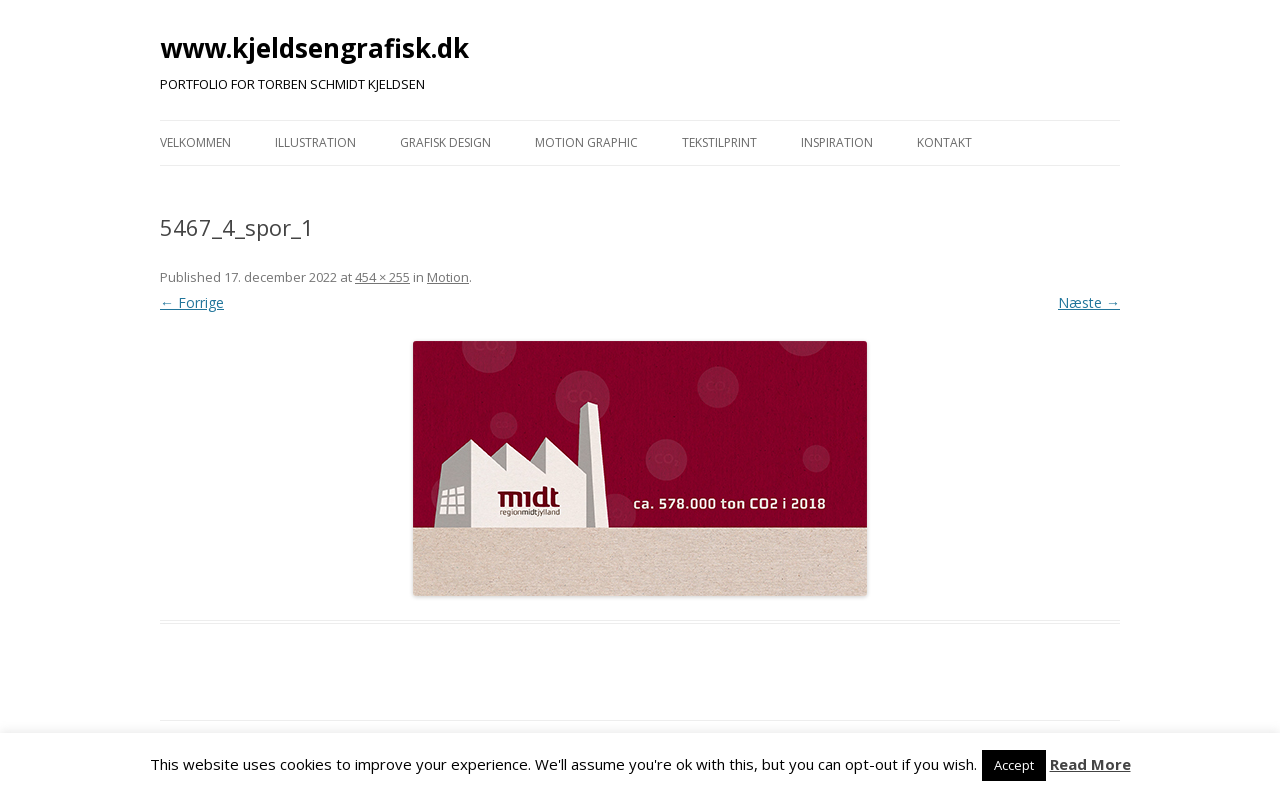 This screenshot has height=793, width=1280. I want to click on INSPIRATION, so click(837, 142).